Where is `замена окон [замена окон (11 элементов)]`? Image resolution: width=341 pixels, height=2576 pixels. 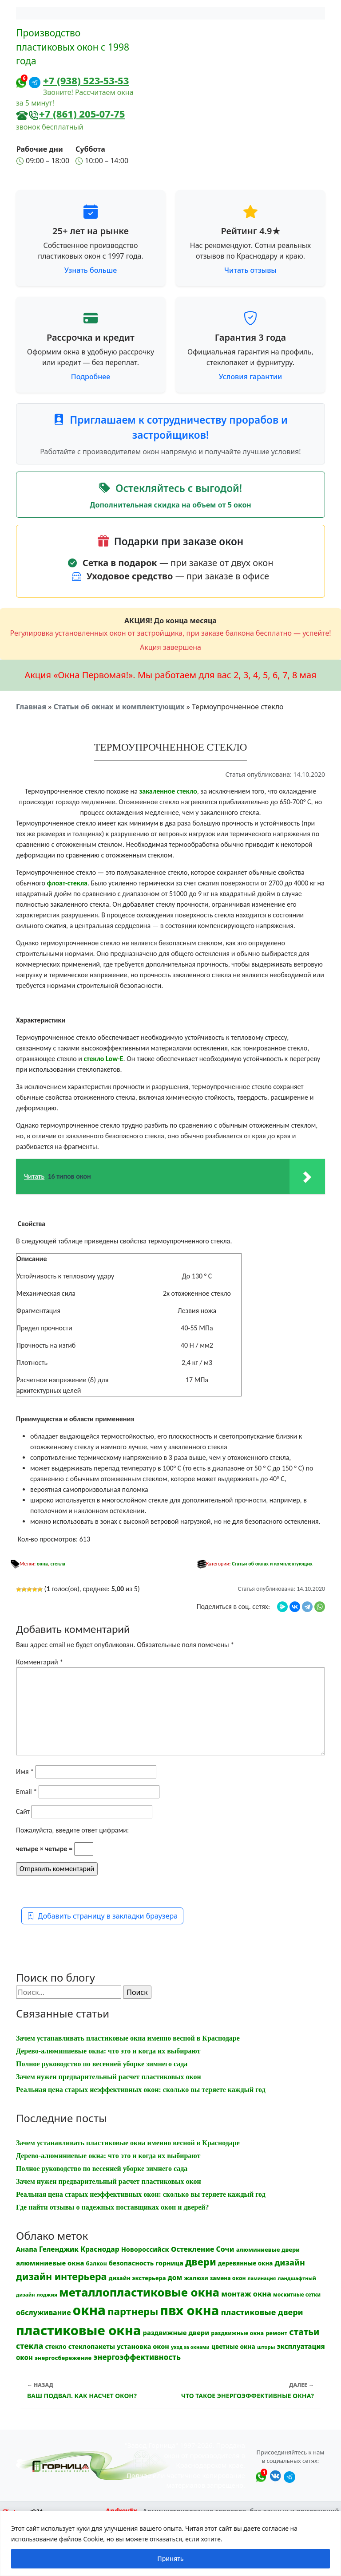
замена окон [замена окон (11 элементов)] is located at coordinates (228, 2278).